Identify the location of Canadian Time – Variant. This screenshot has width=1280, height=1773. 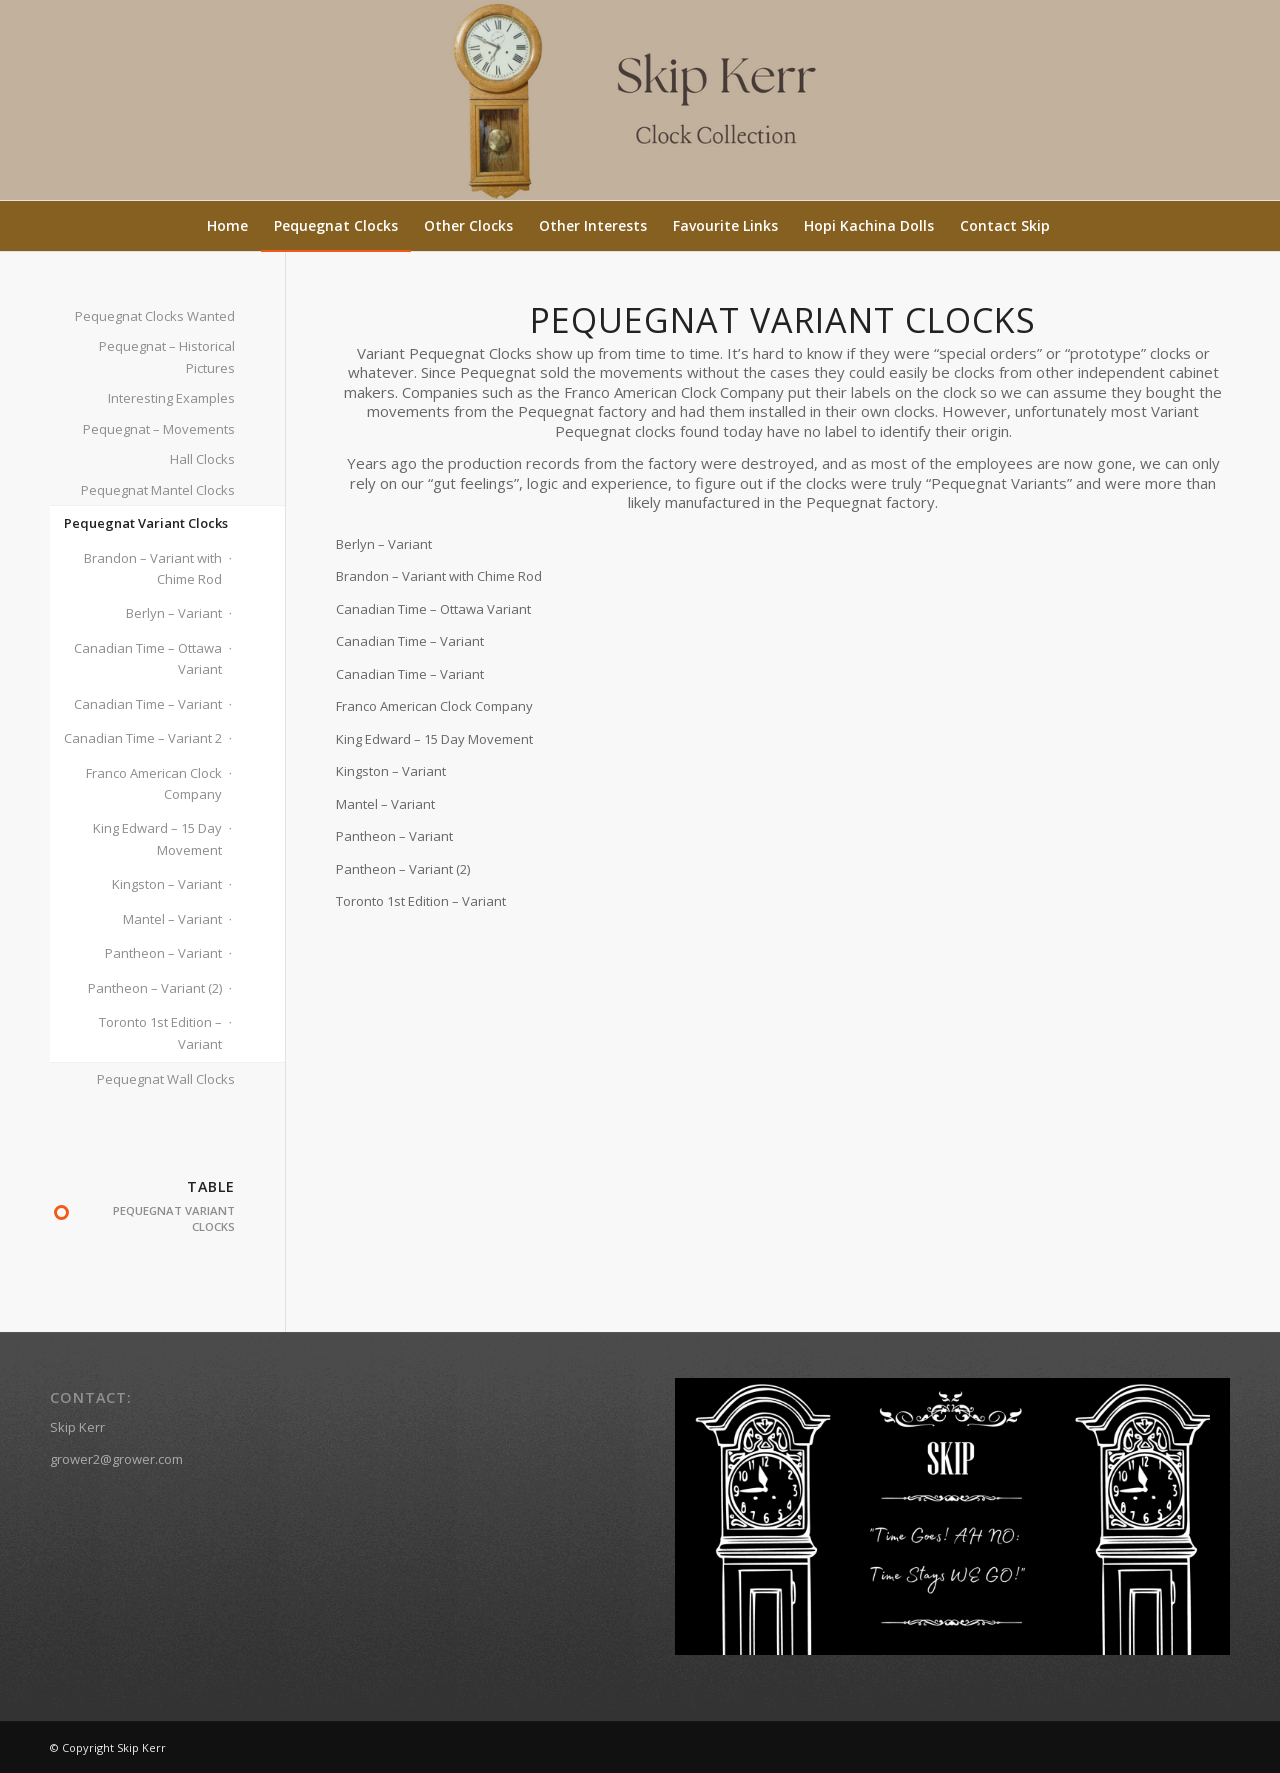
(148, 704).